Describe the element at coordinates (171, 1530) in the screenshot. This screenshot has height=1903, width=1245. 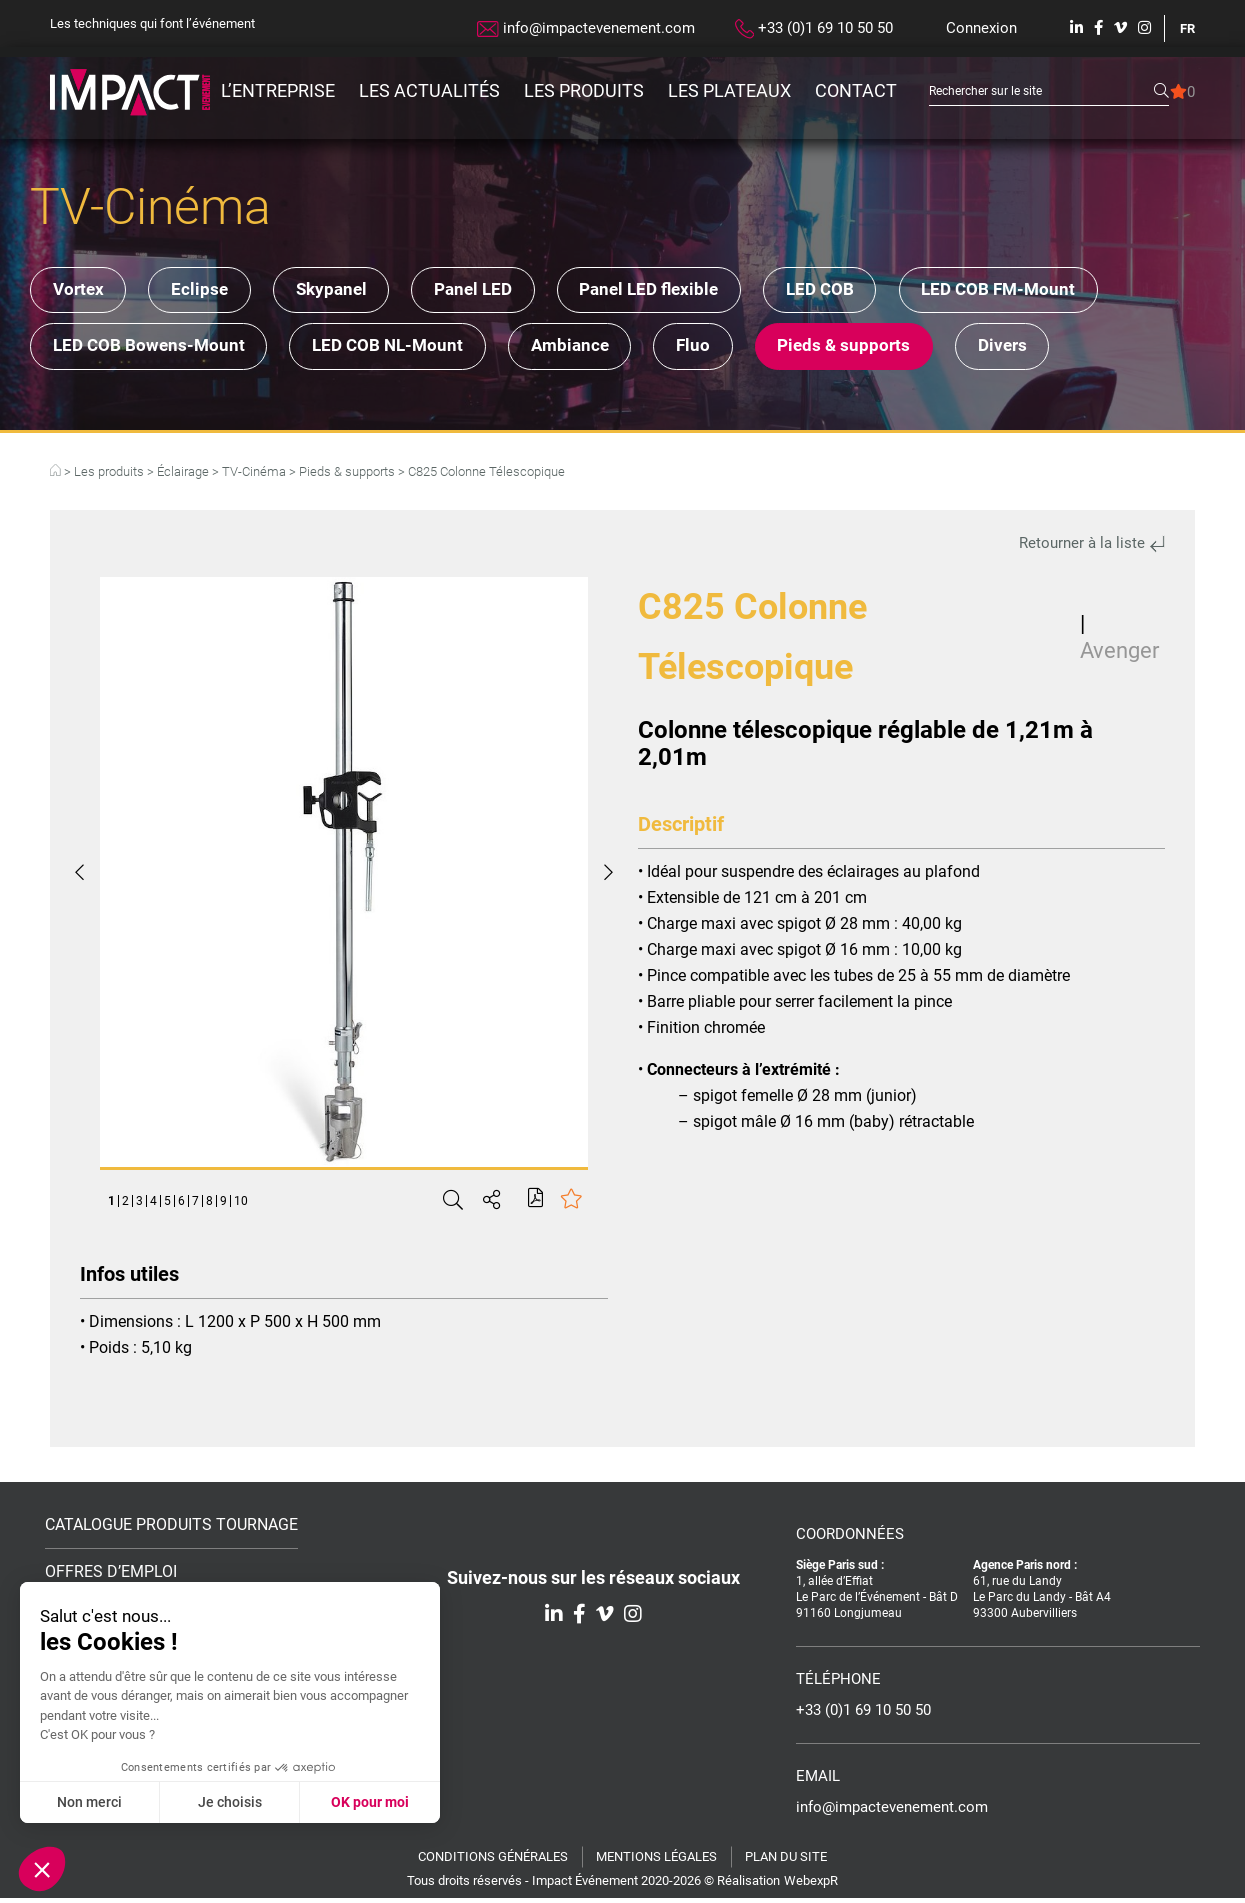
I see `Catalogue Produits Tournage` at that location.